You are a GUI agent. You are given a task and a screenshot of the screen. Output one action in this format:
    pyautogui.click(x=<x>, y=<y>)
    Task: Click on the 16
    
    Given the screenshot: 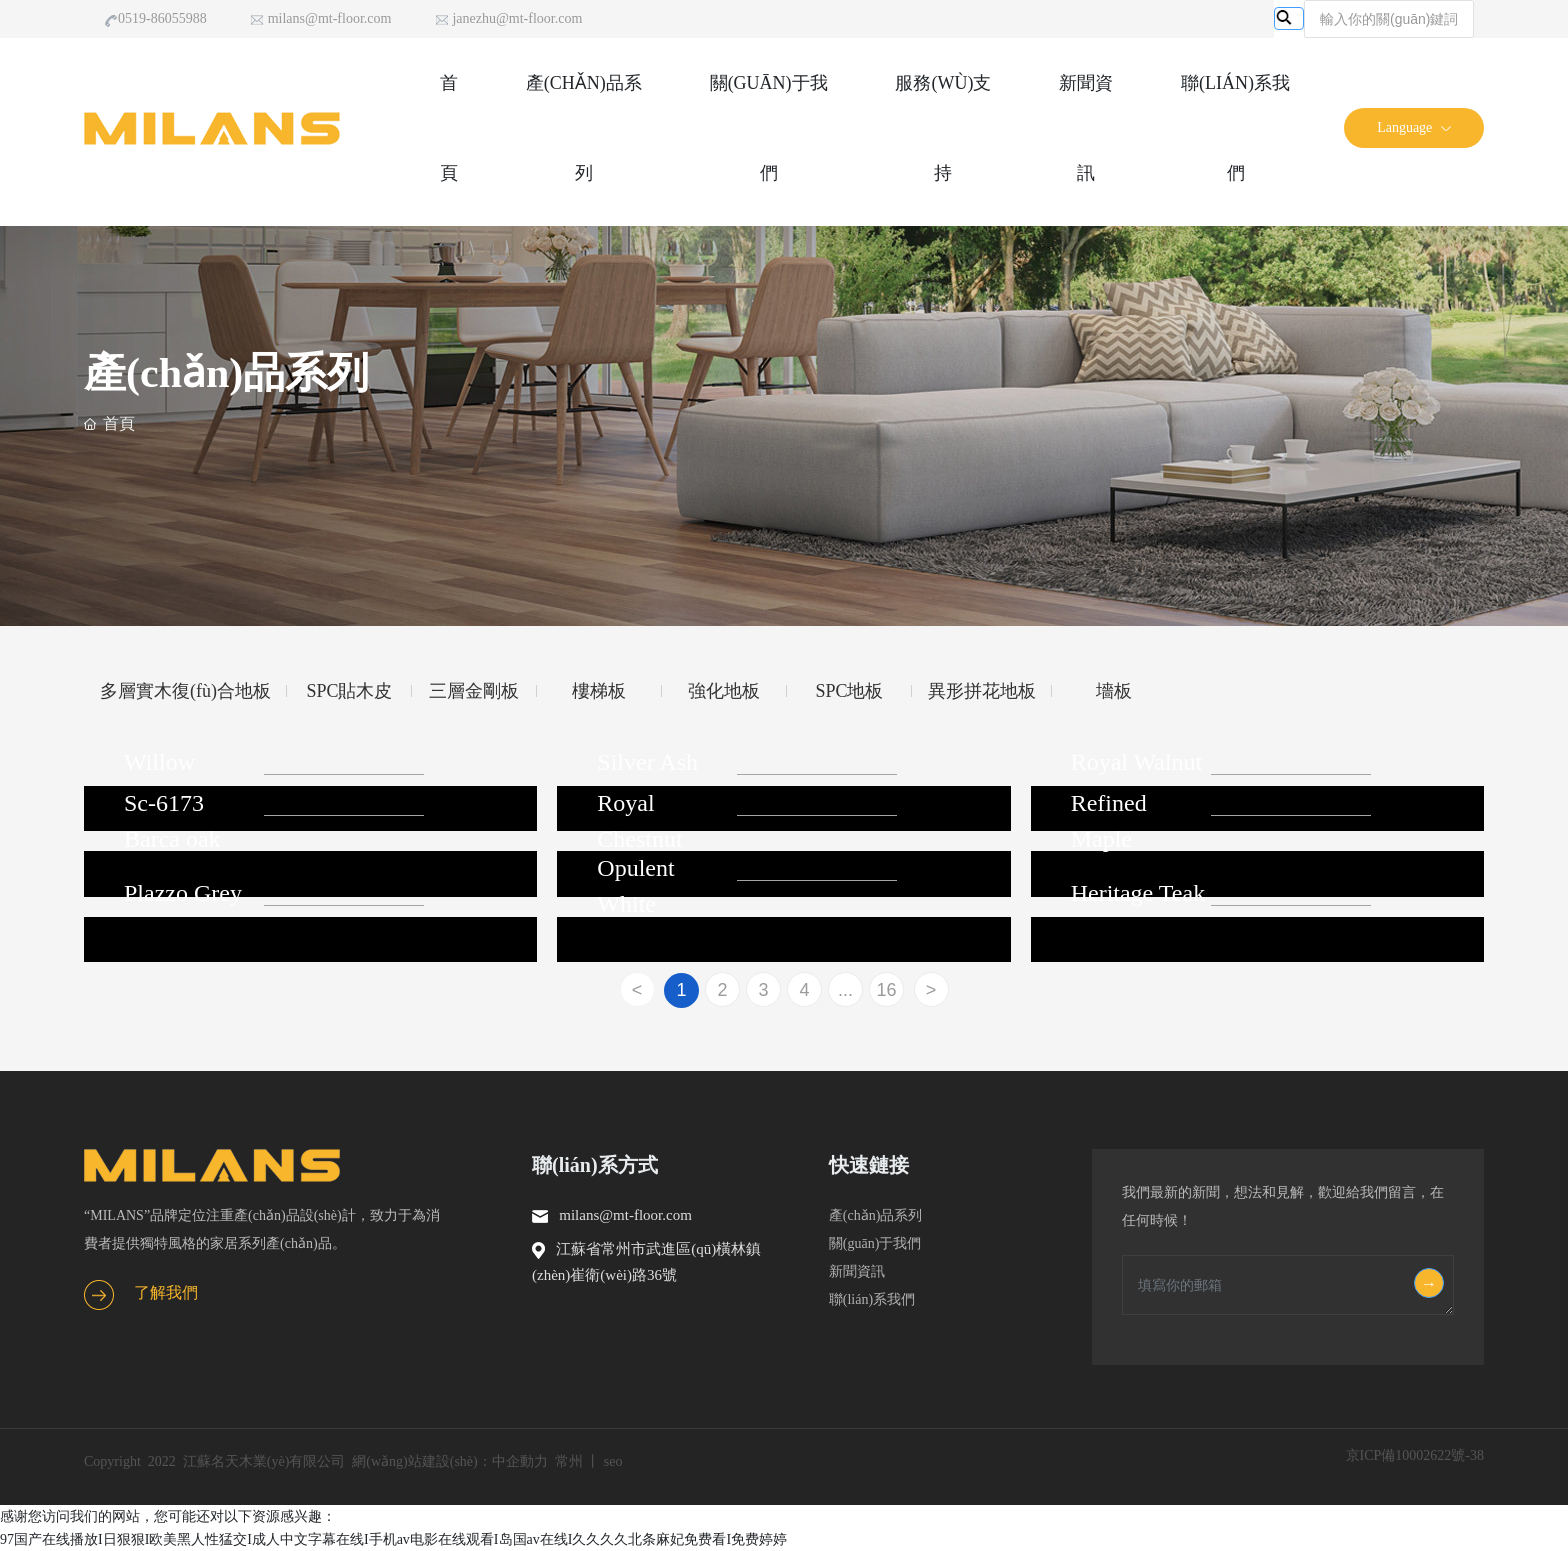 What is the action you would take?
    pyautogui.click(x=886, y=990)
    